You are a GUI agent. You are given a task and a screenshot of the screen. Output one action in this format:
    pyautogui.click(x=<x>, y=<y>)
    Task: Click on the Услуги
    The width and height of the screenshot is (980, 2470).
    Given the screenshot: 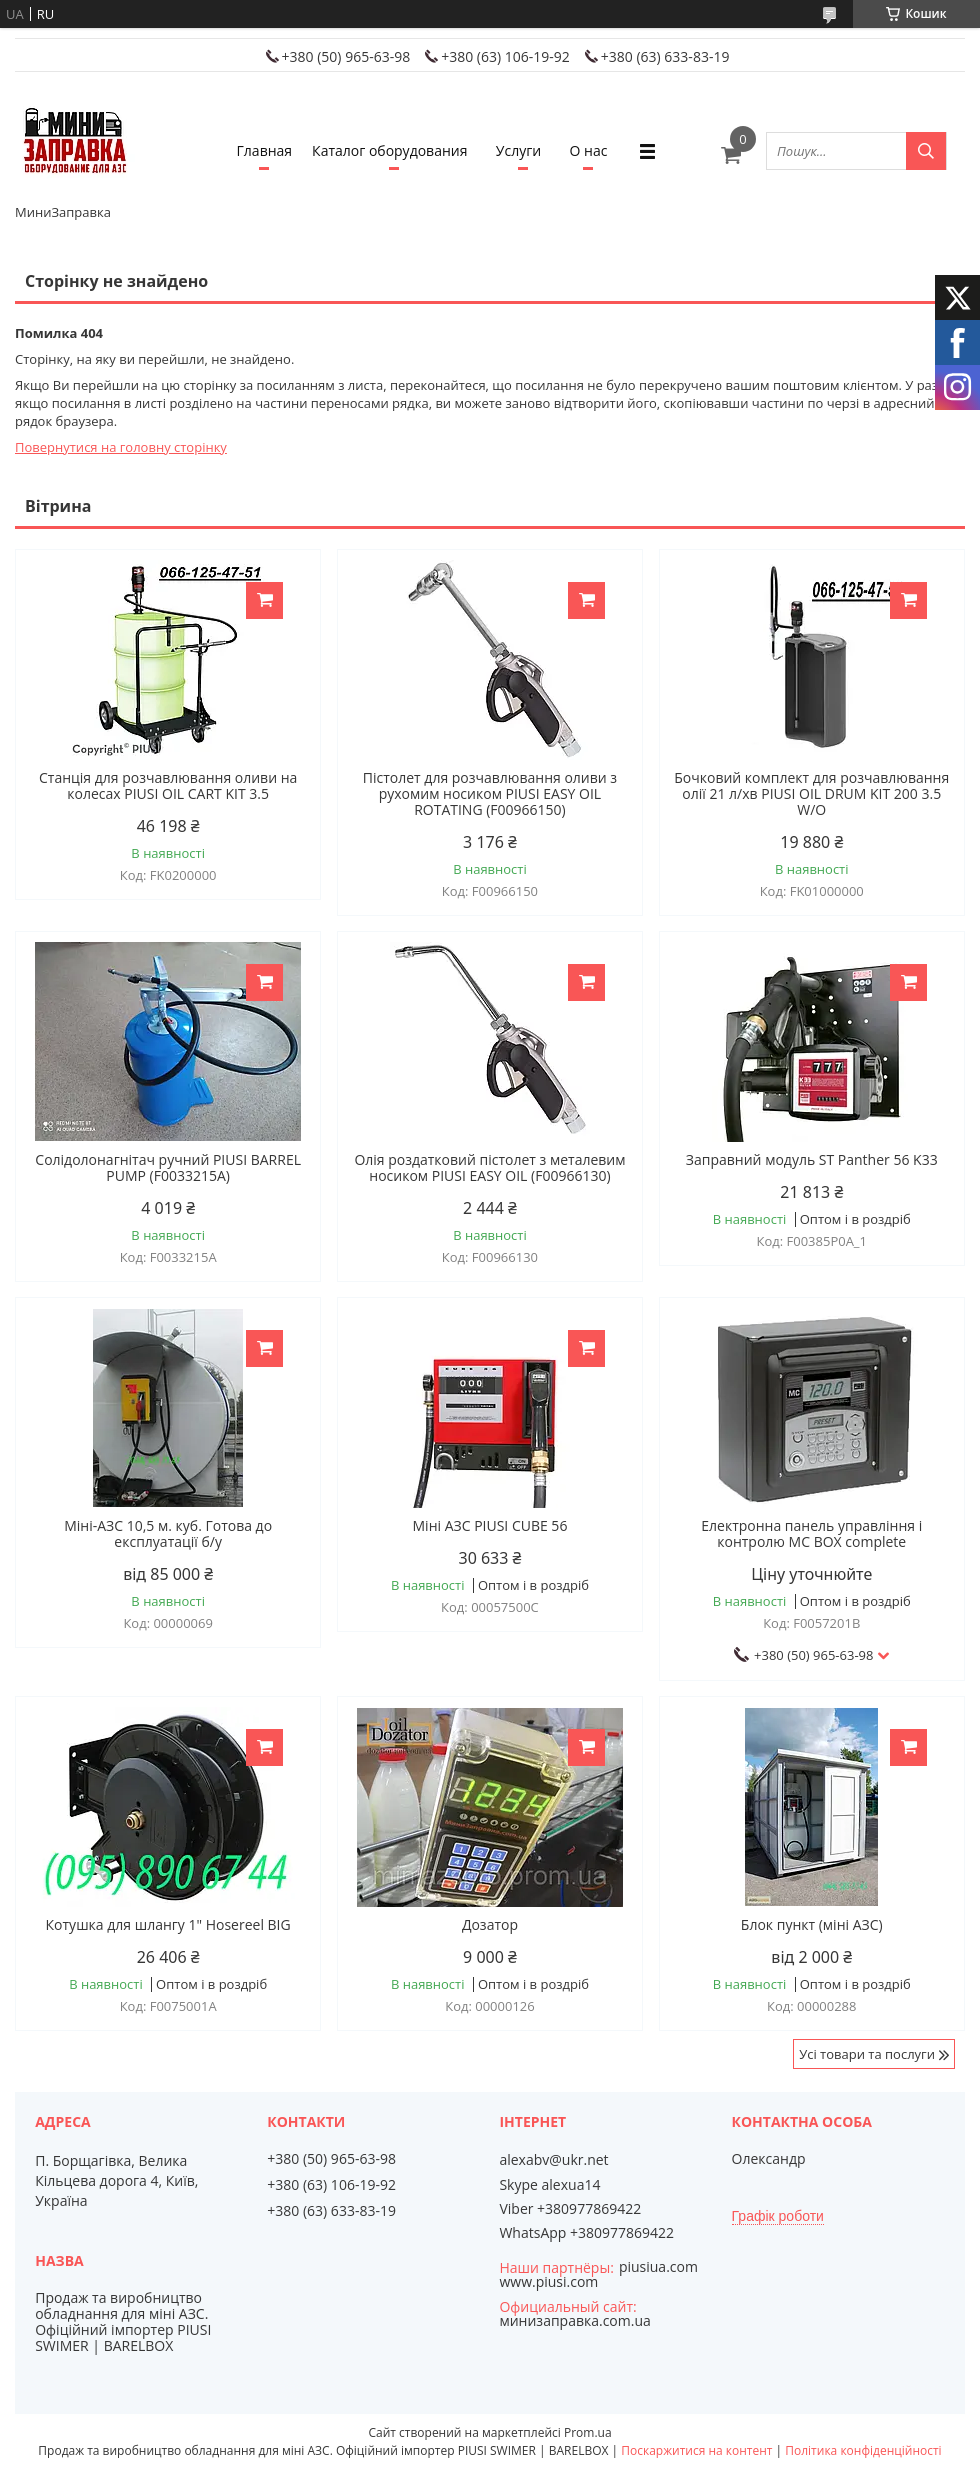 What is the action you would take?
    pyautogui.click(x=518, y=150)
    